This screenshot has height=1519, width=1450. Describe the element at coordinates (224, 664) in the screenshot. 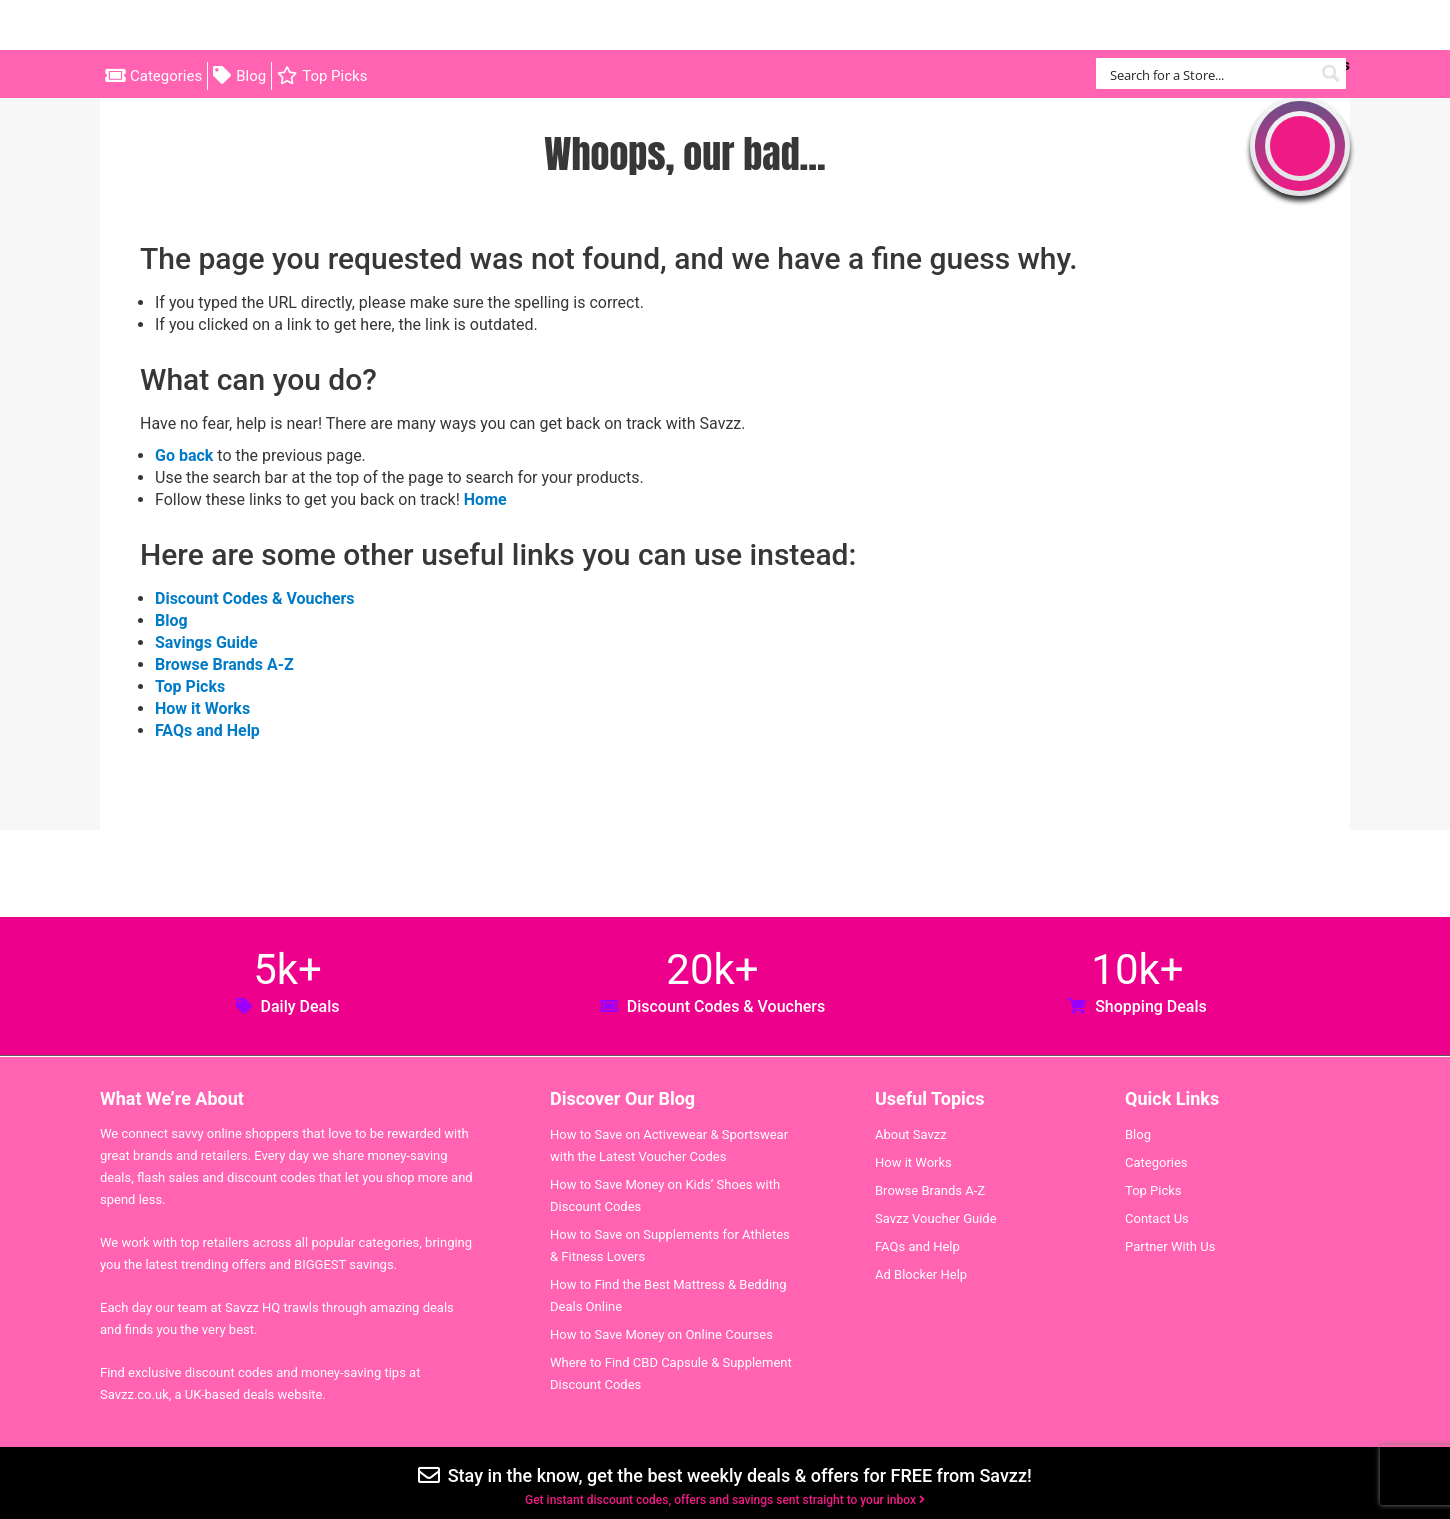

I see `Browse Brands A-Z` at that location.